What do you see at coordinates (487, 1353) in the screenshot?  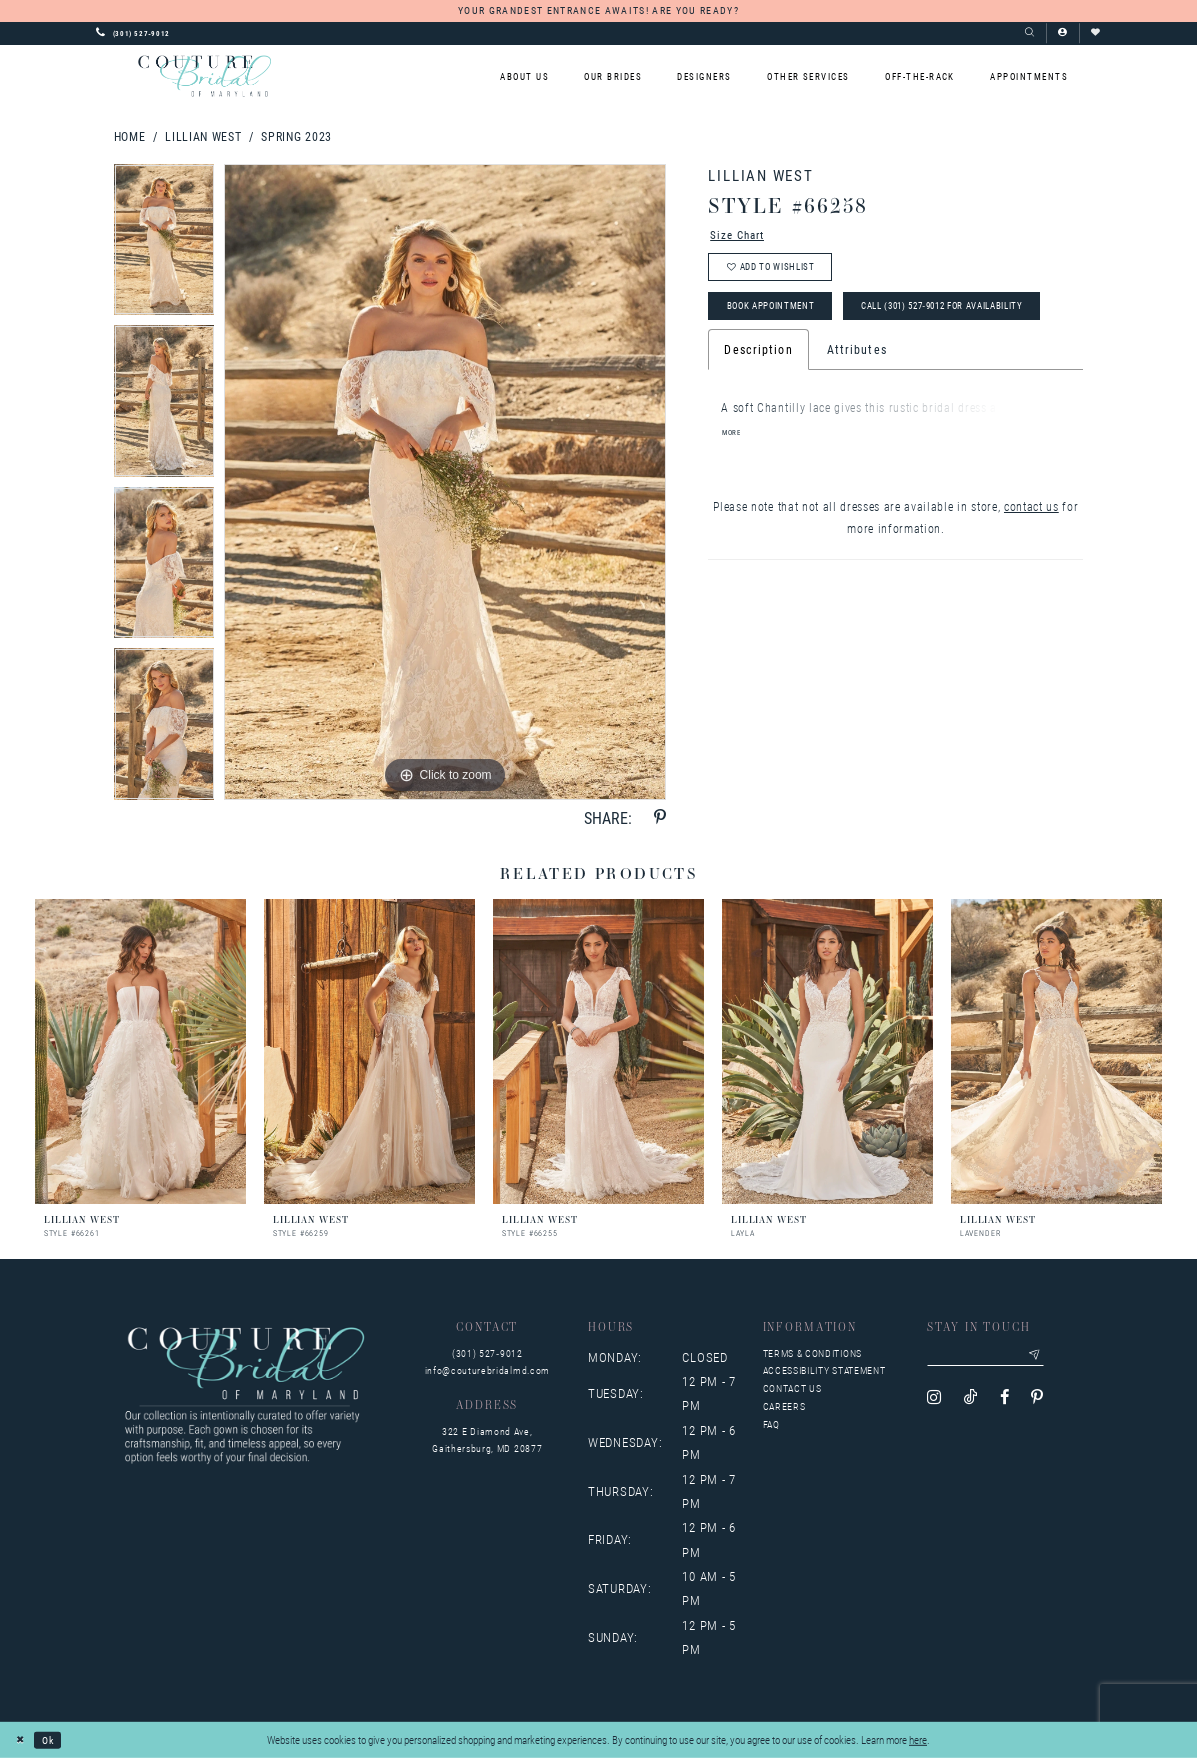 I see `(301) 527‑9012 [Opens in new tab]` at bounding box center [487, 1353].